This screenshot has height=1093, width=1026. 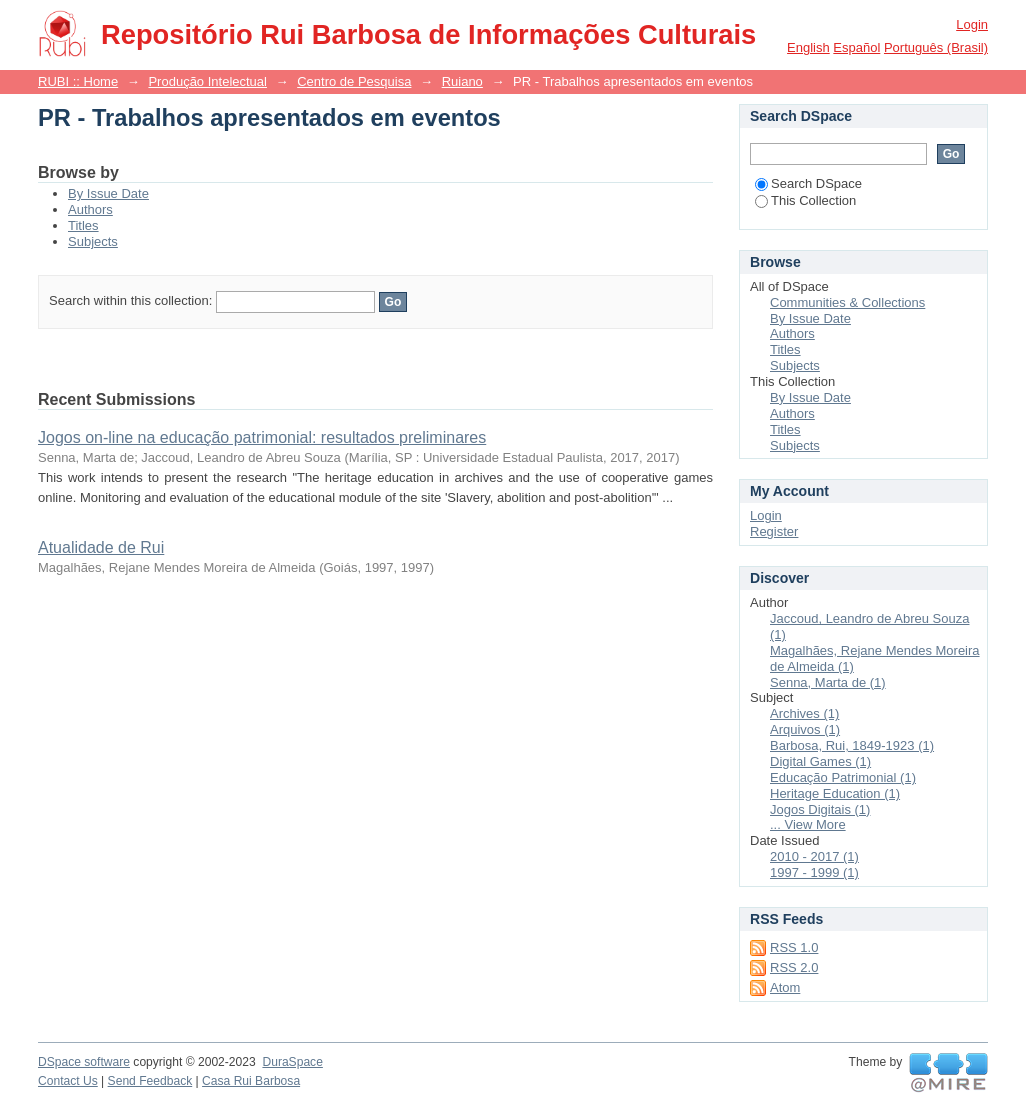 What do you see at coordinates (794, 947) in the screenshot?
I see `RSS 1.0` at bounding box center [794, 947].